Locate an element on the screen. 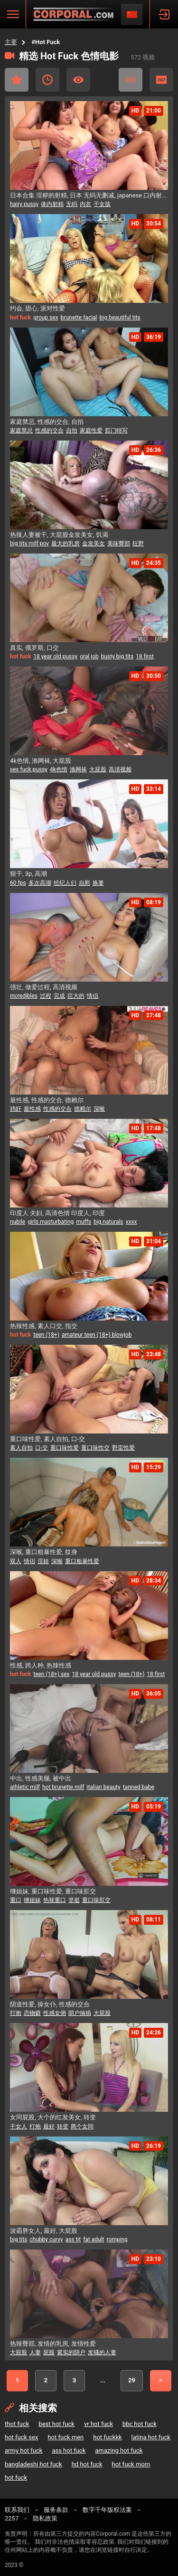 The image size is (178, 2576). 自拍 is located at coordinates (71, 430).